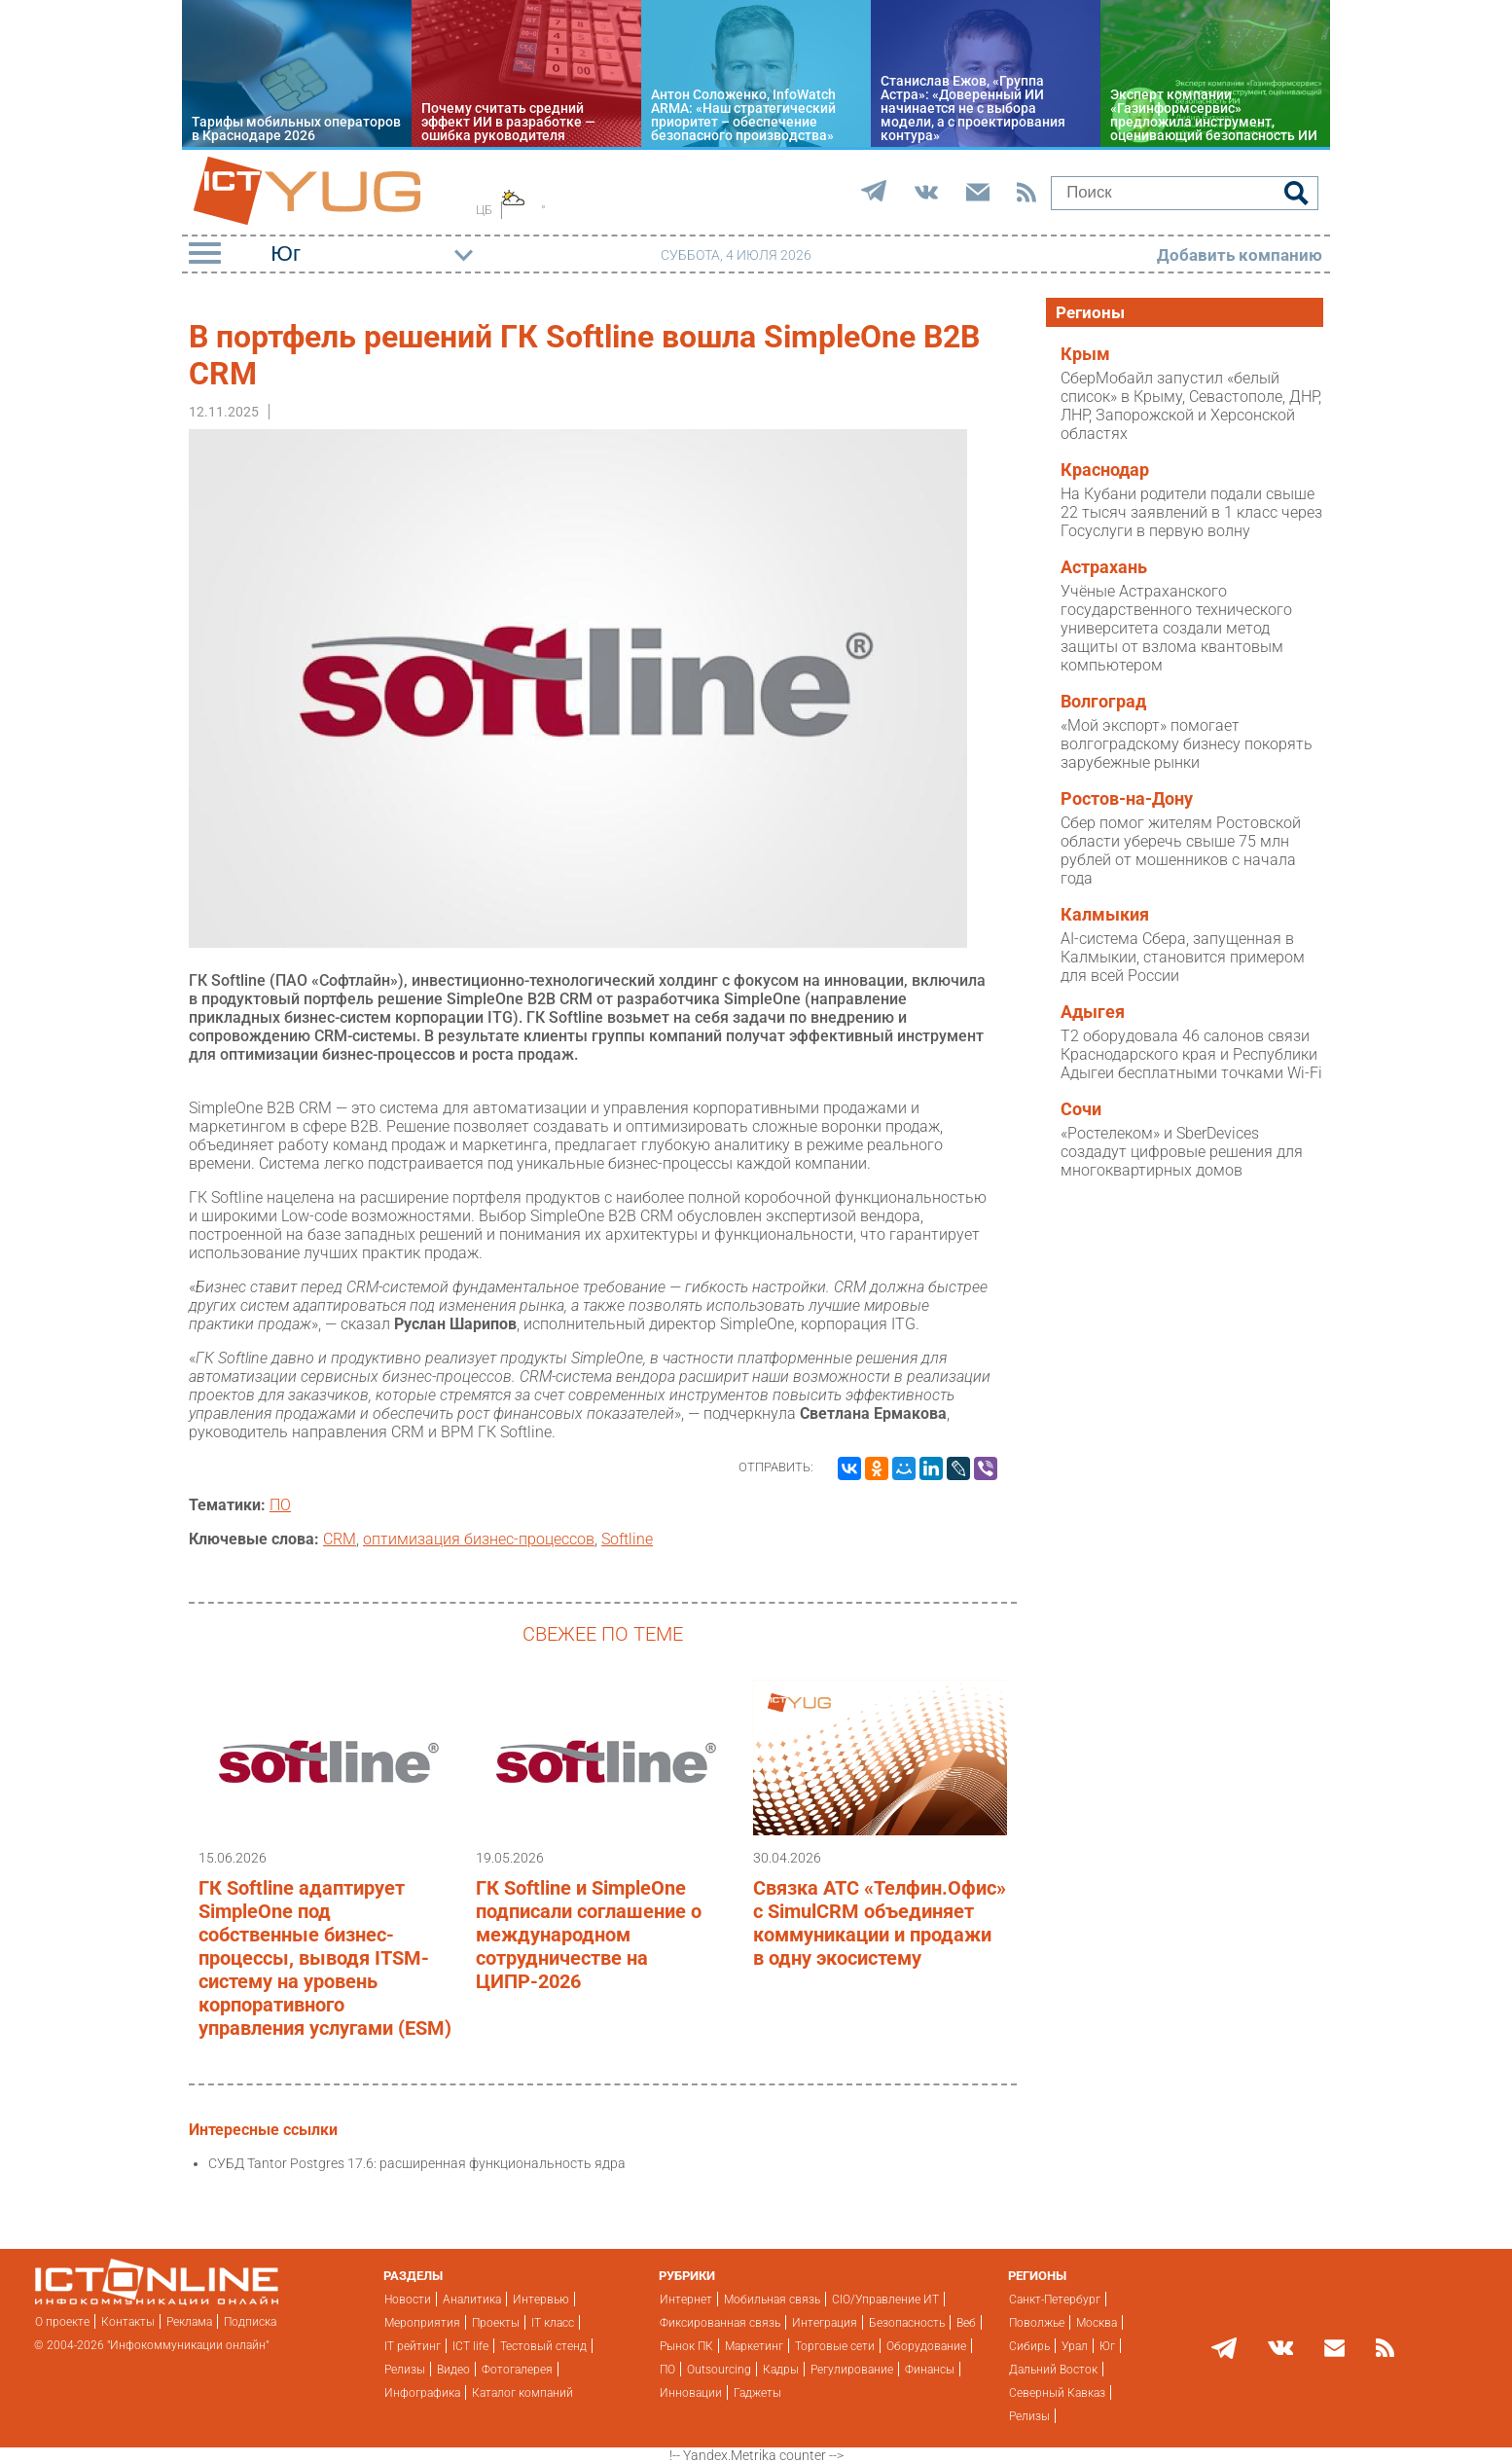 Image resolution: width=1512 pixels, height=2463 pixels. Describe the element at coordinates (686, 2346) in the screenshot. I see `Рынок ПК` at that location.